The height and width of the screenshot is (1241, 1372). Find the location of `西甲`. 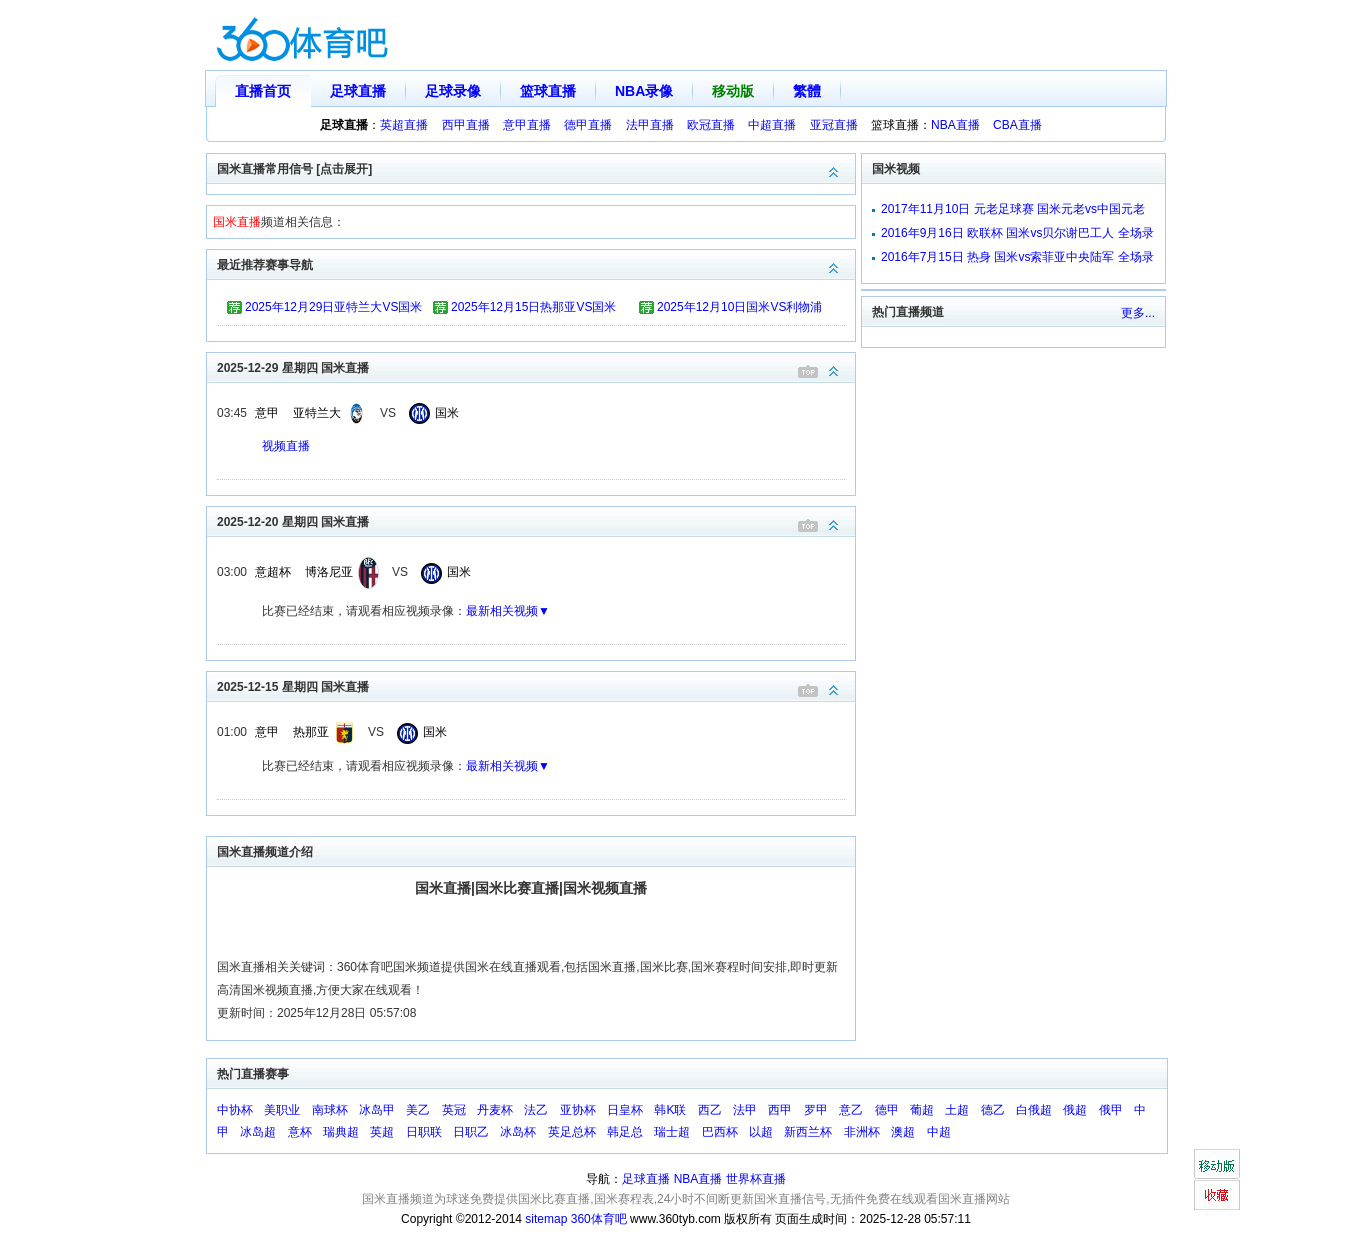

西甲 is located at coordinates (780, 1110).